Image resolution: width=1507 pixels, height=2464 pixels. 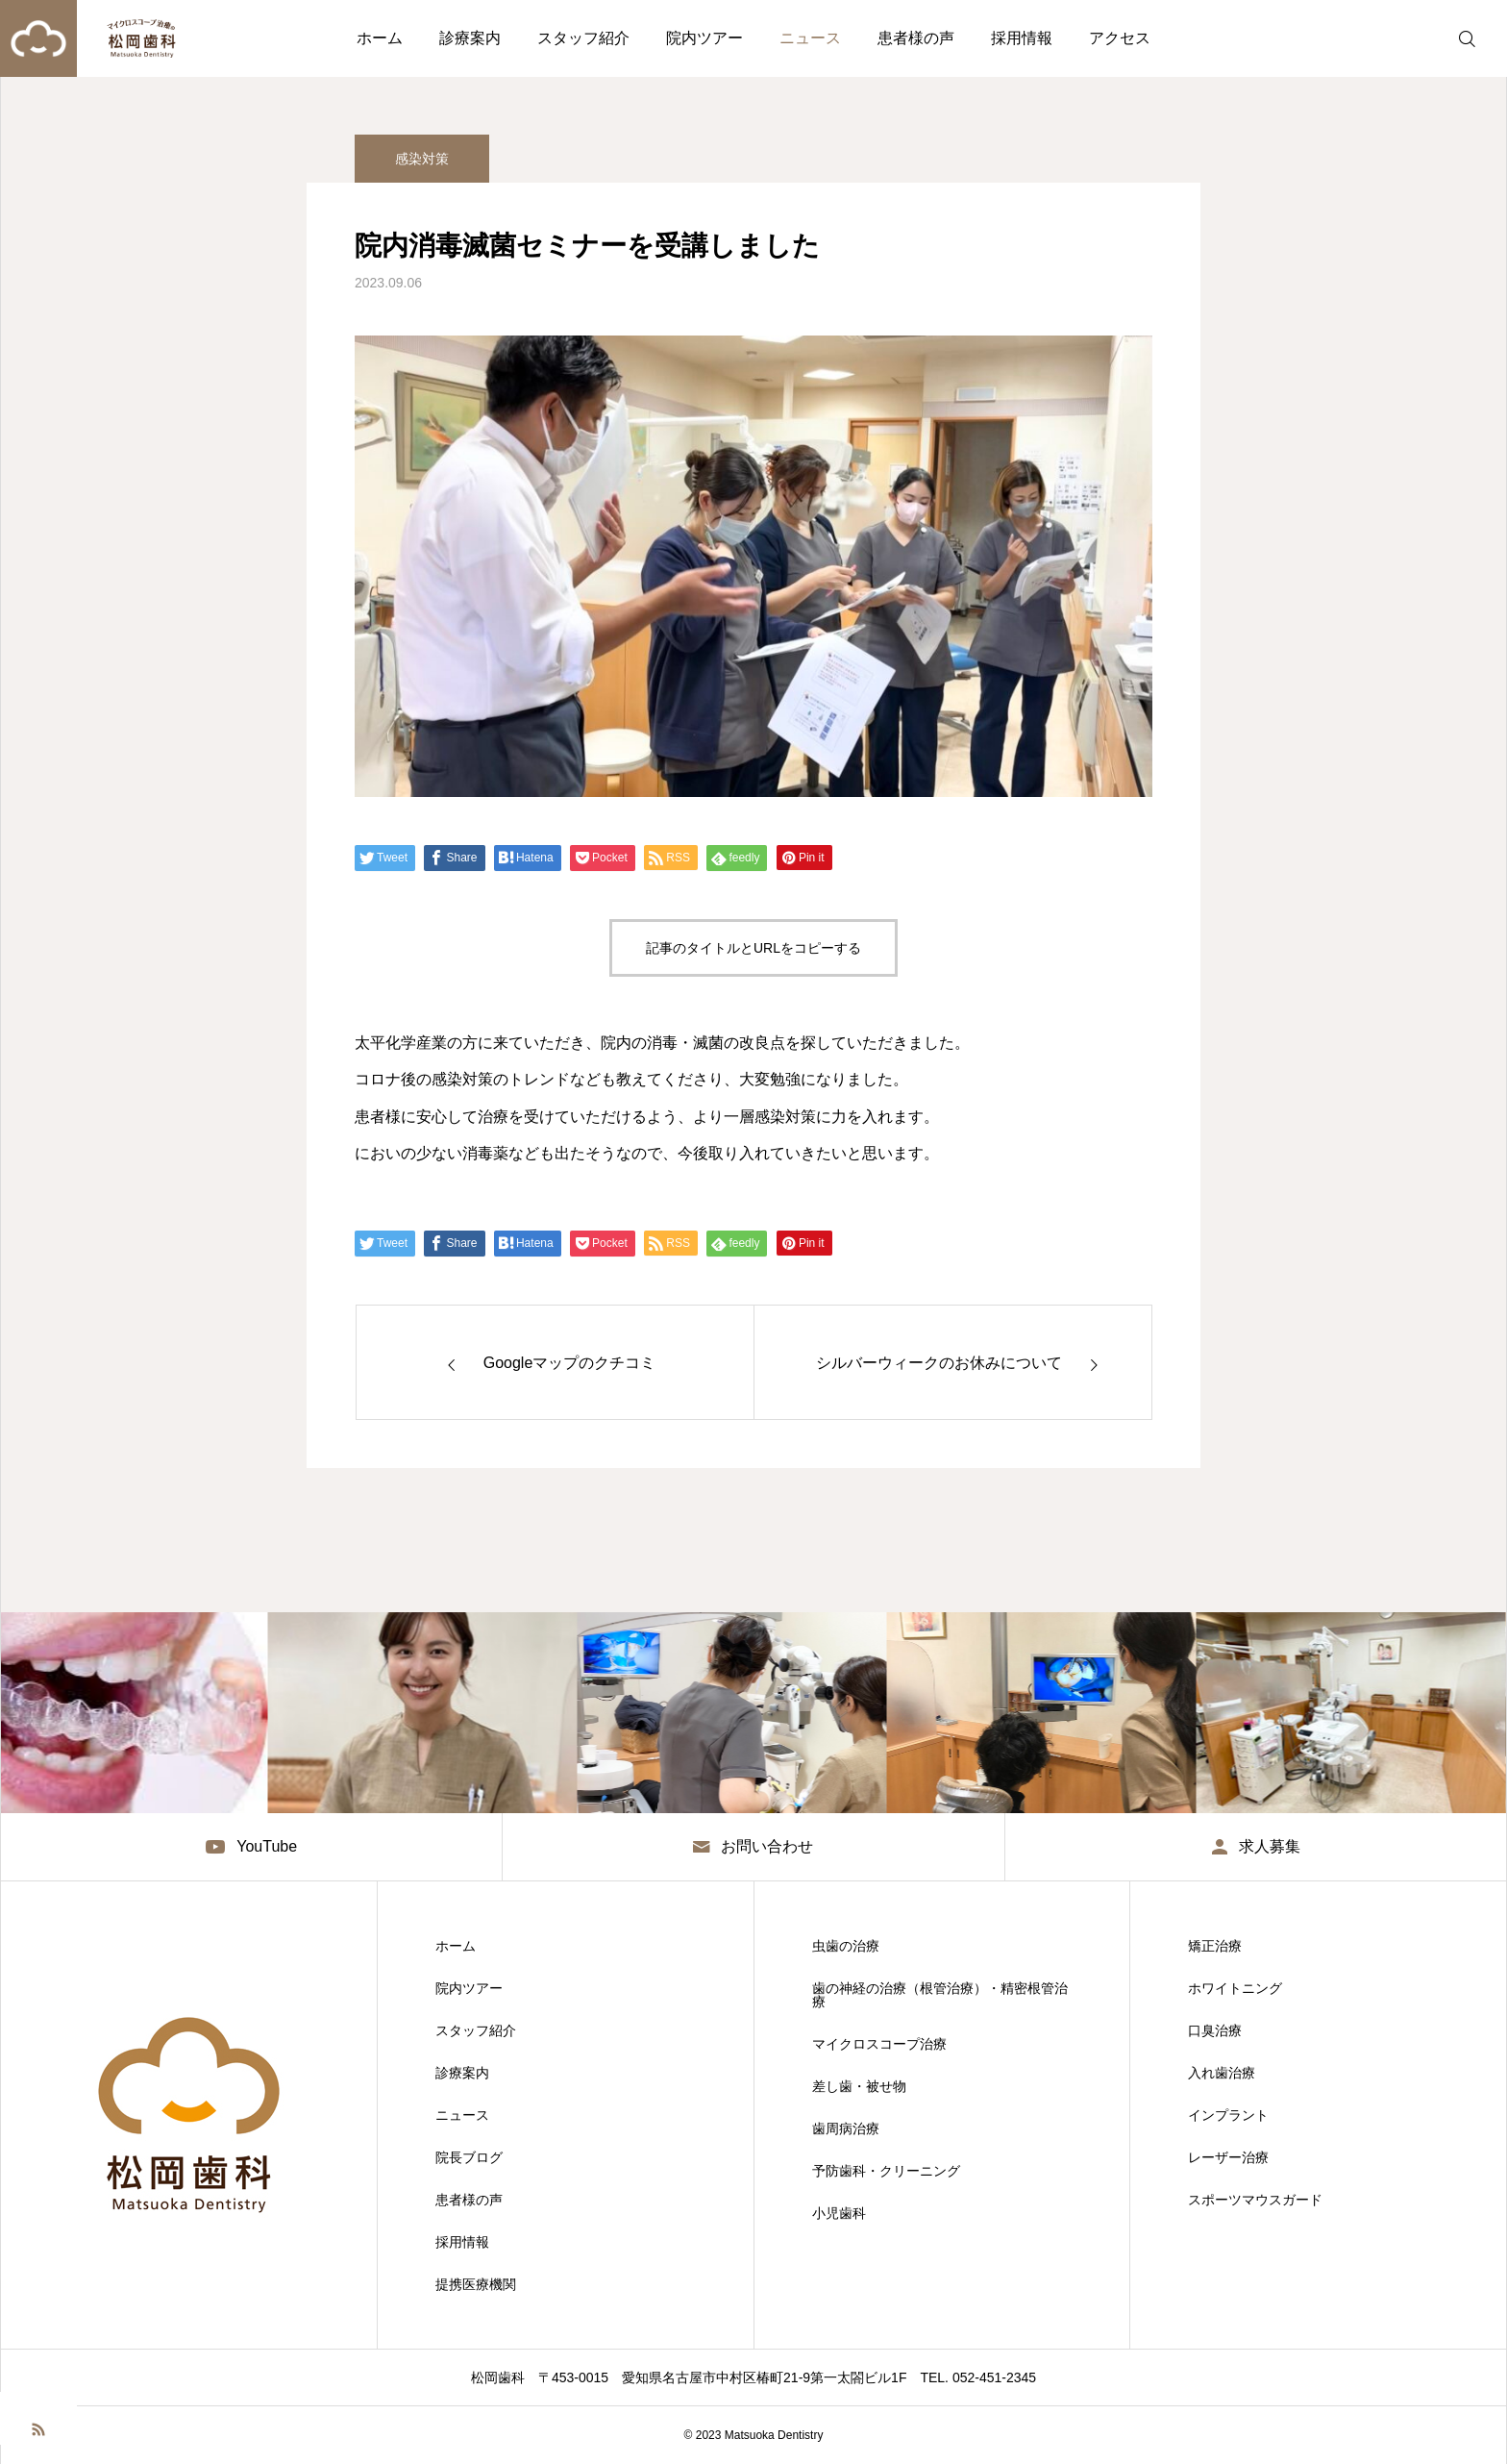 I want to click on 記事のタイトルとURLをコピーする, so click(x=753, y=948).